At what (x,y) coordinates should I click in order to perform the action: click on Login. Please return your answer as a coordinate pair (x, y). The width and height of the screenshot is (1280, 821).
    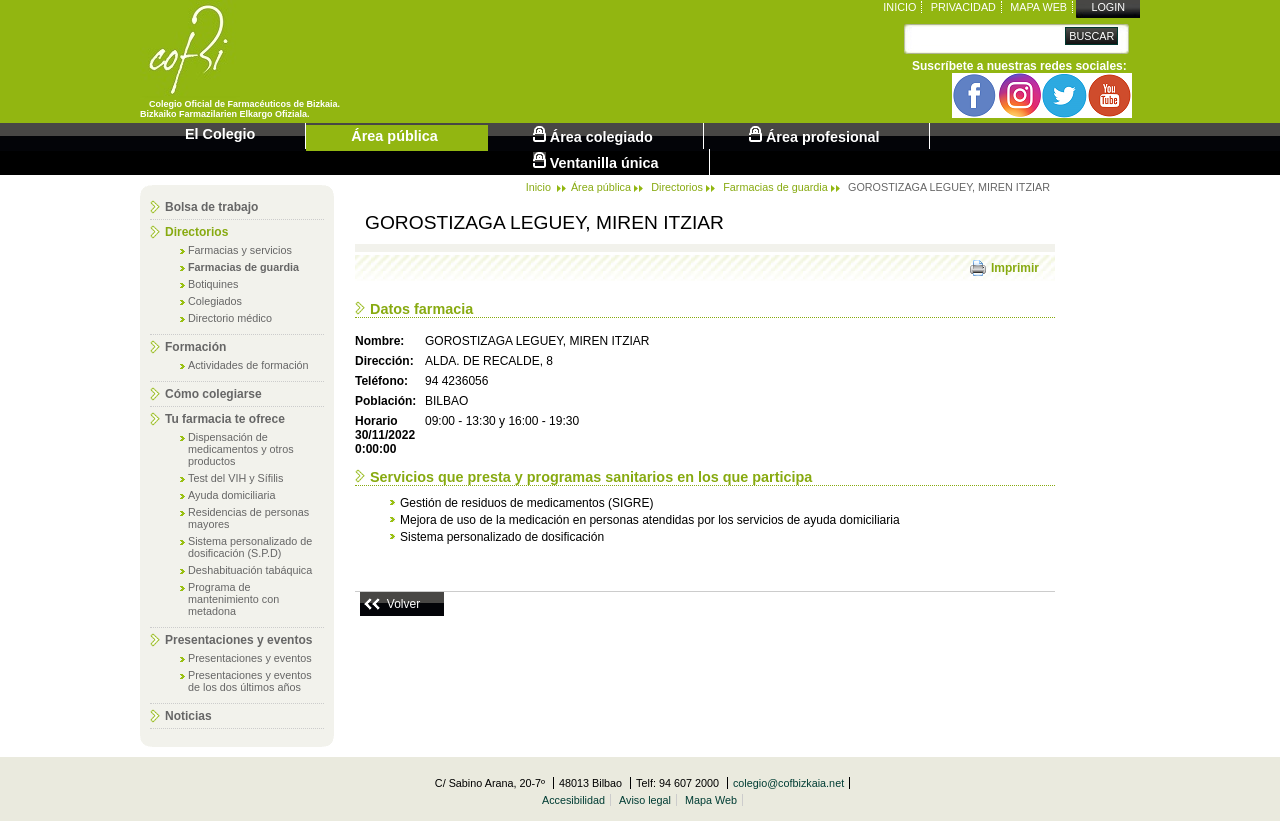
    Looking at the image, I should click on (1108, 7).